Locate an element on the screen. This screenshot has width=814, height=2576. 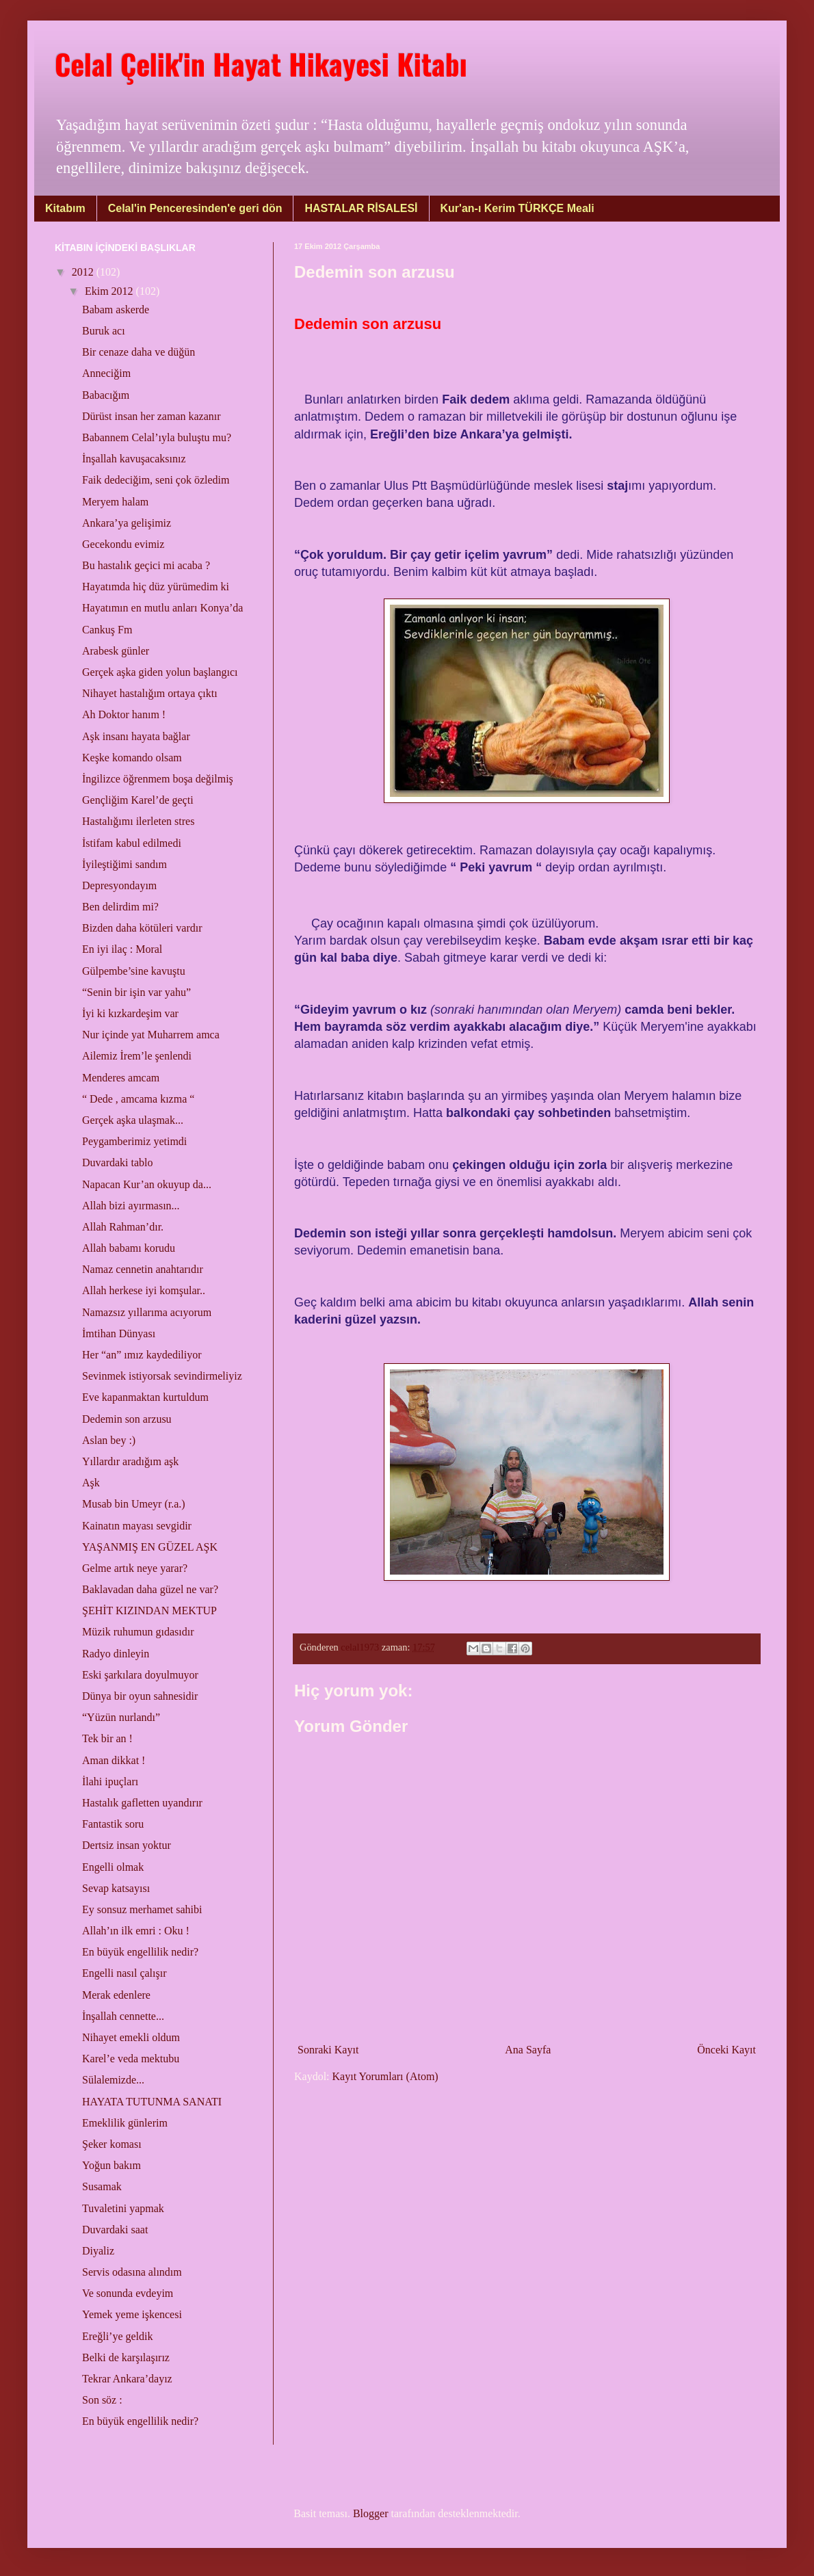
Nihayet hastalığım ortaya çıktı is located at coordinates (150, 693).